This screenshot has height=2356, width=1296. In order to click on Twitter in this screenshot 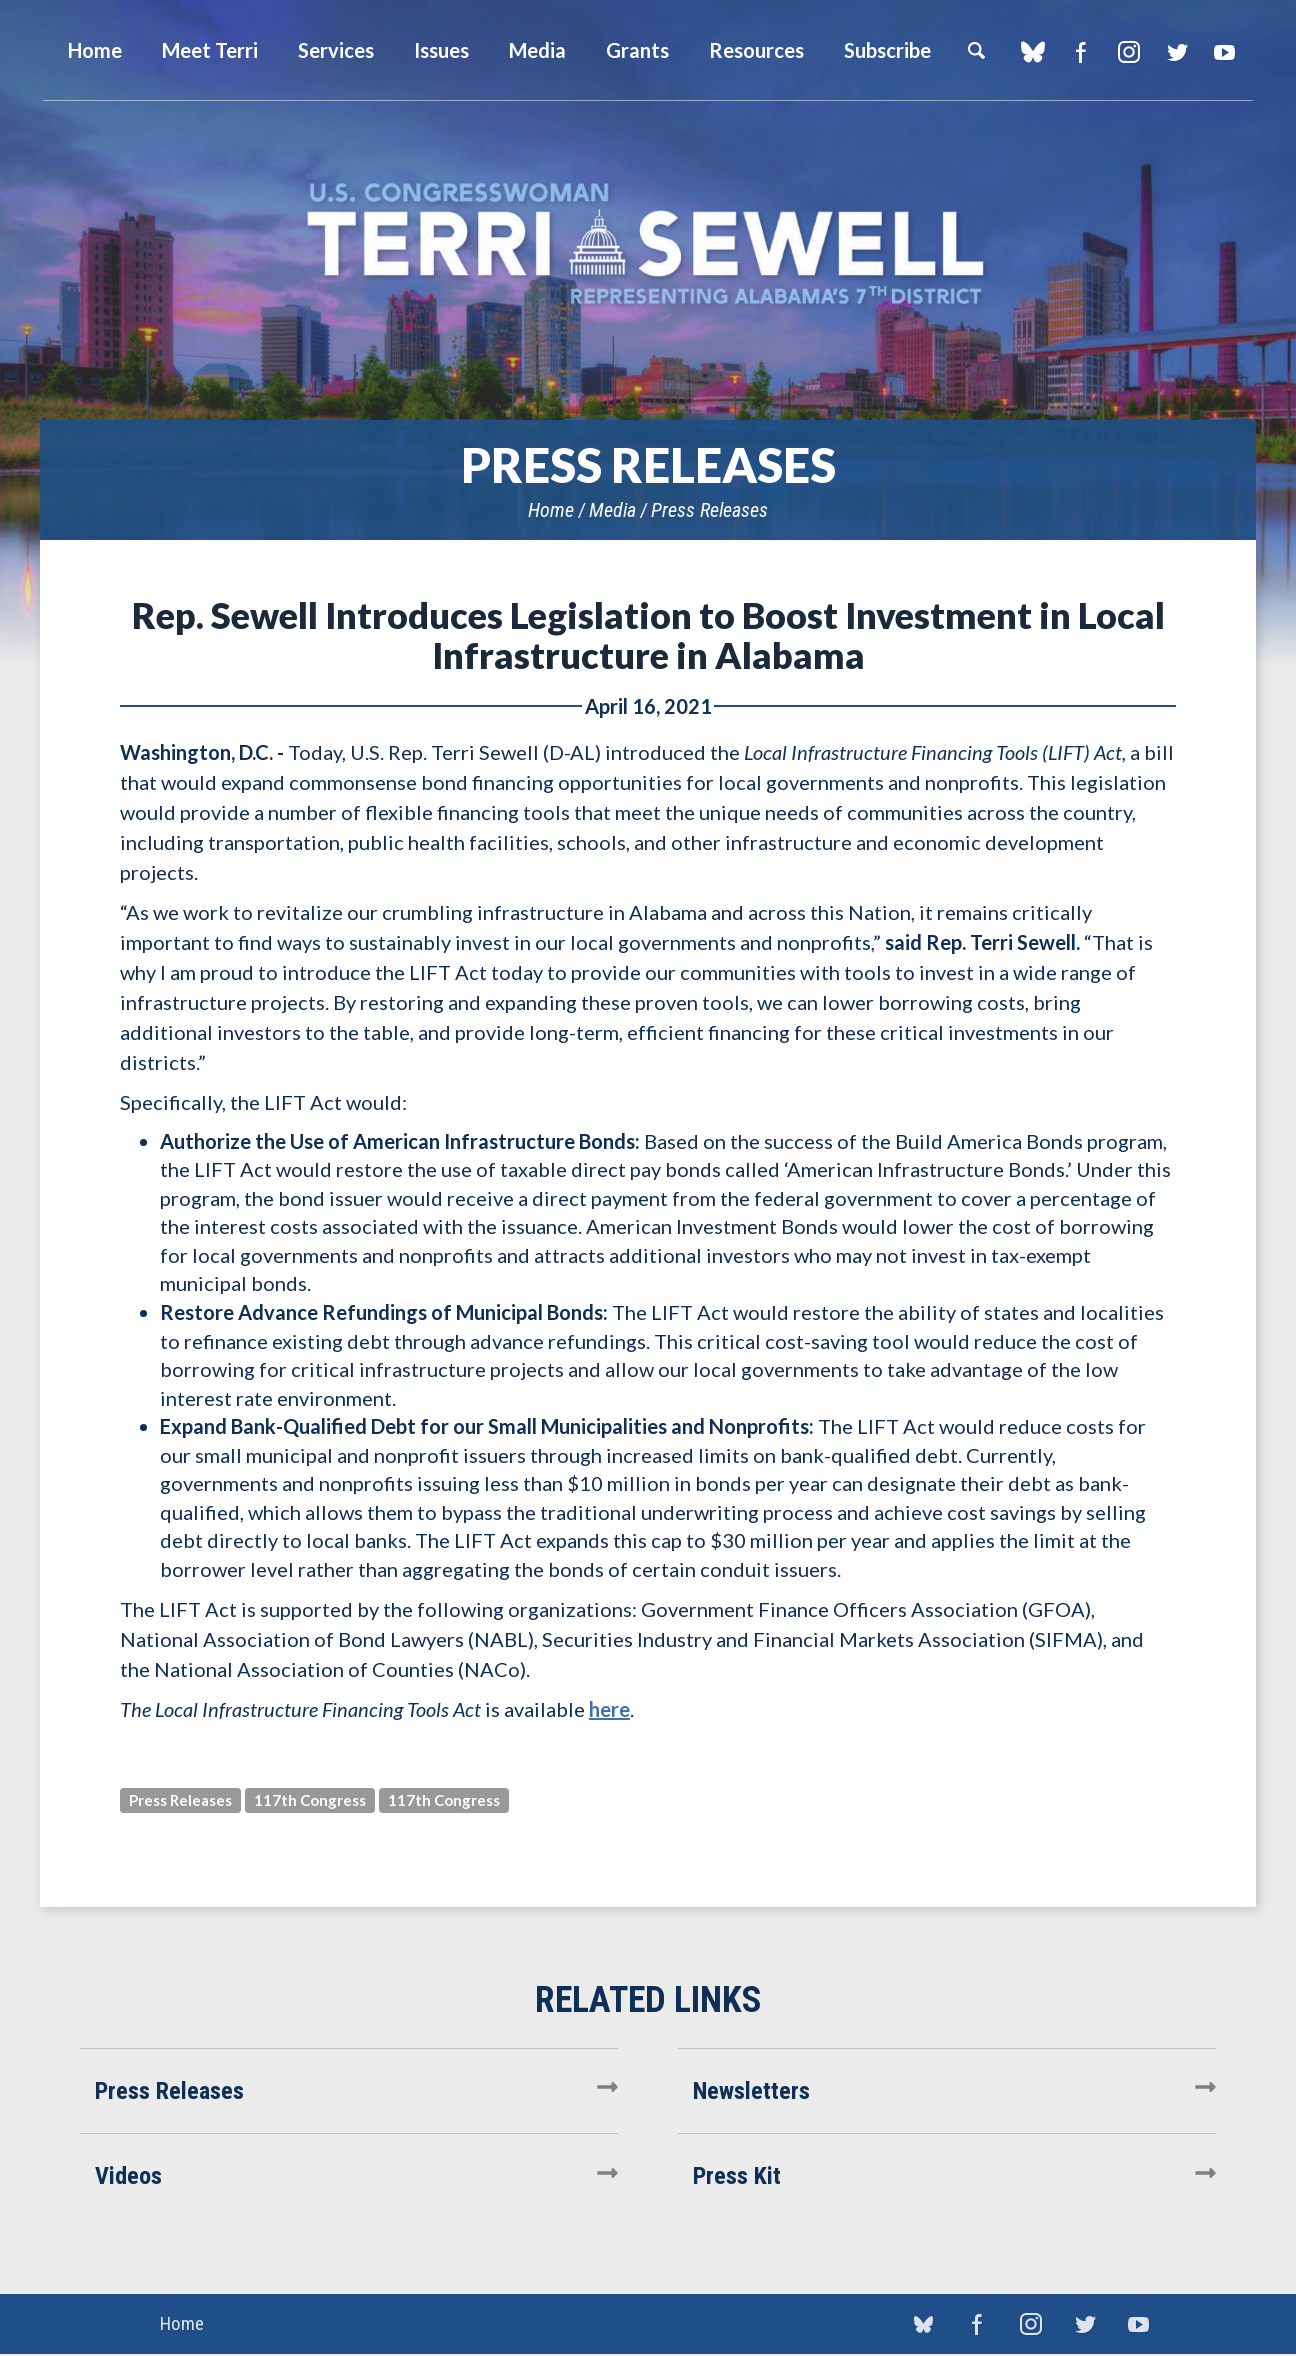, I will do `click(1176, 52)`.